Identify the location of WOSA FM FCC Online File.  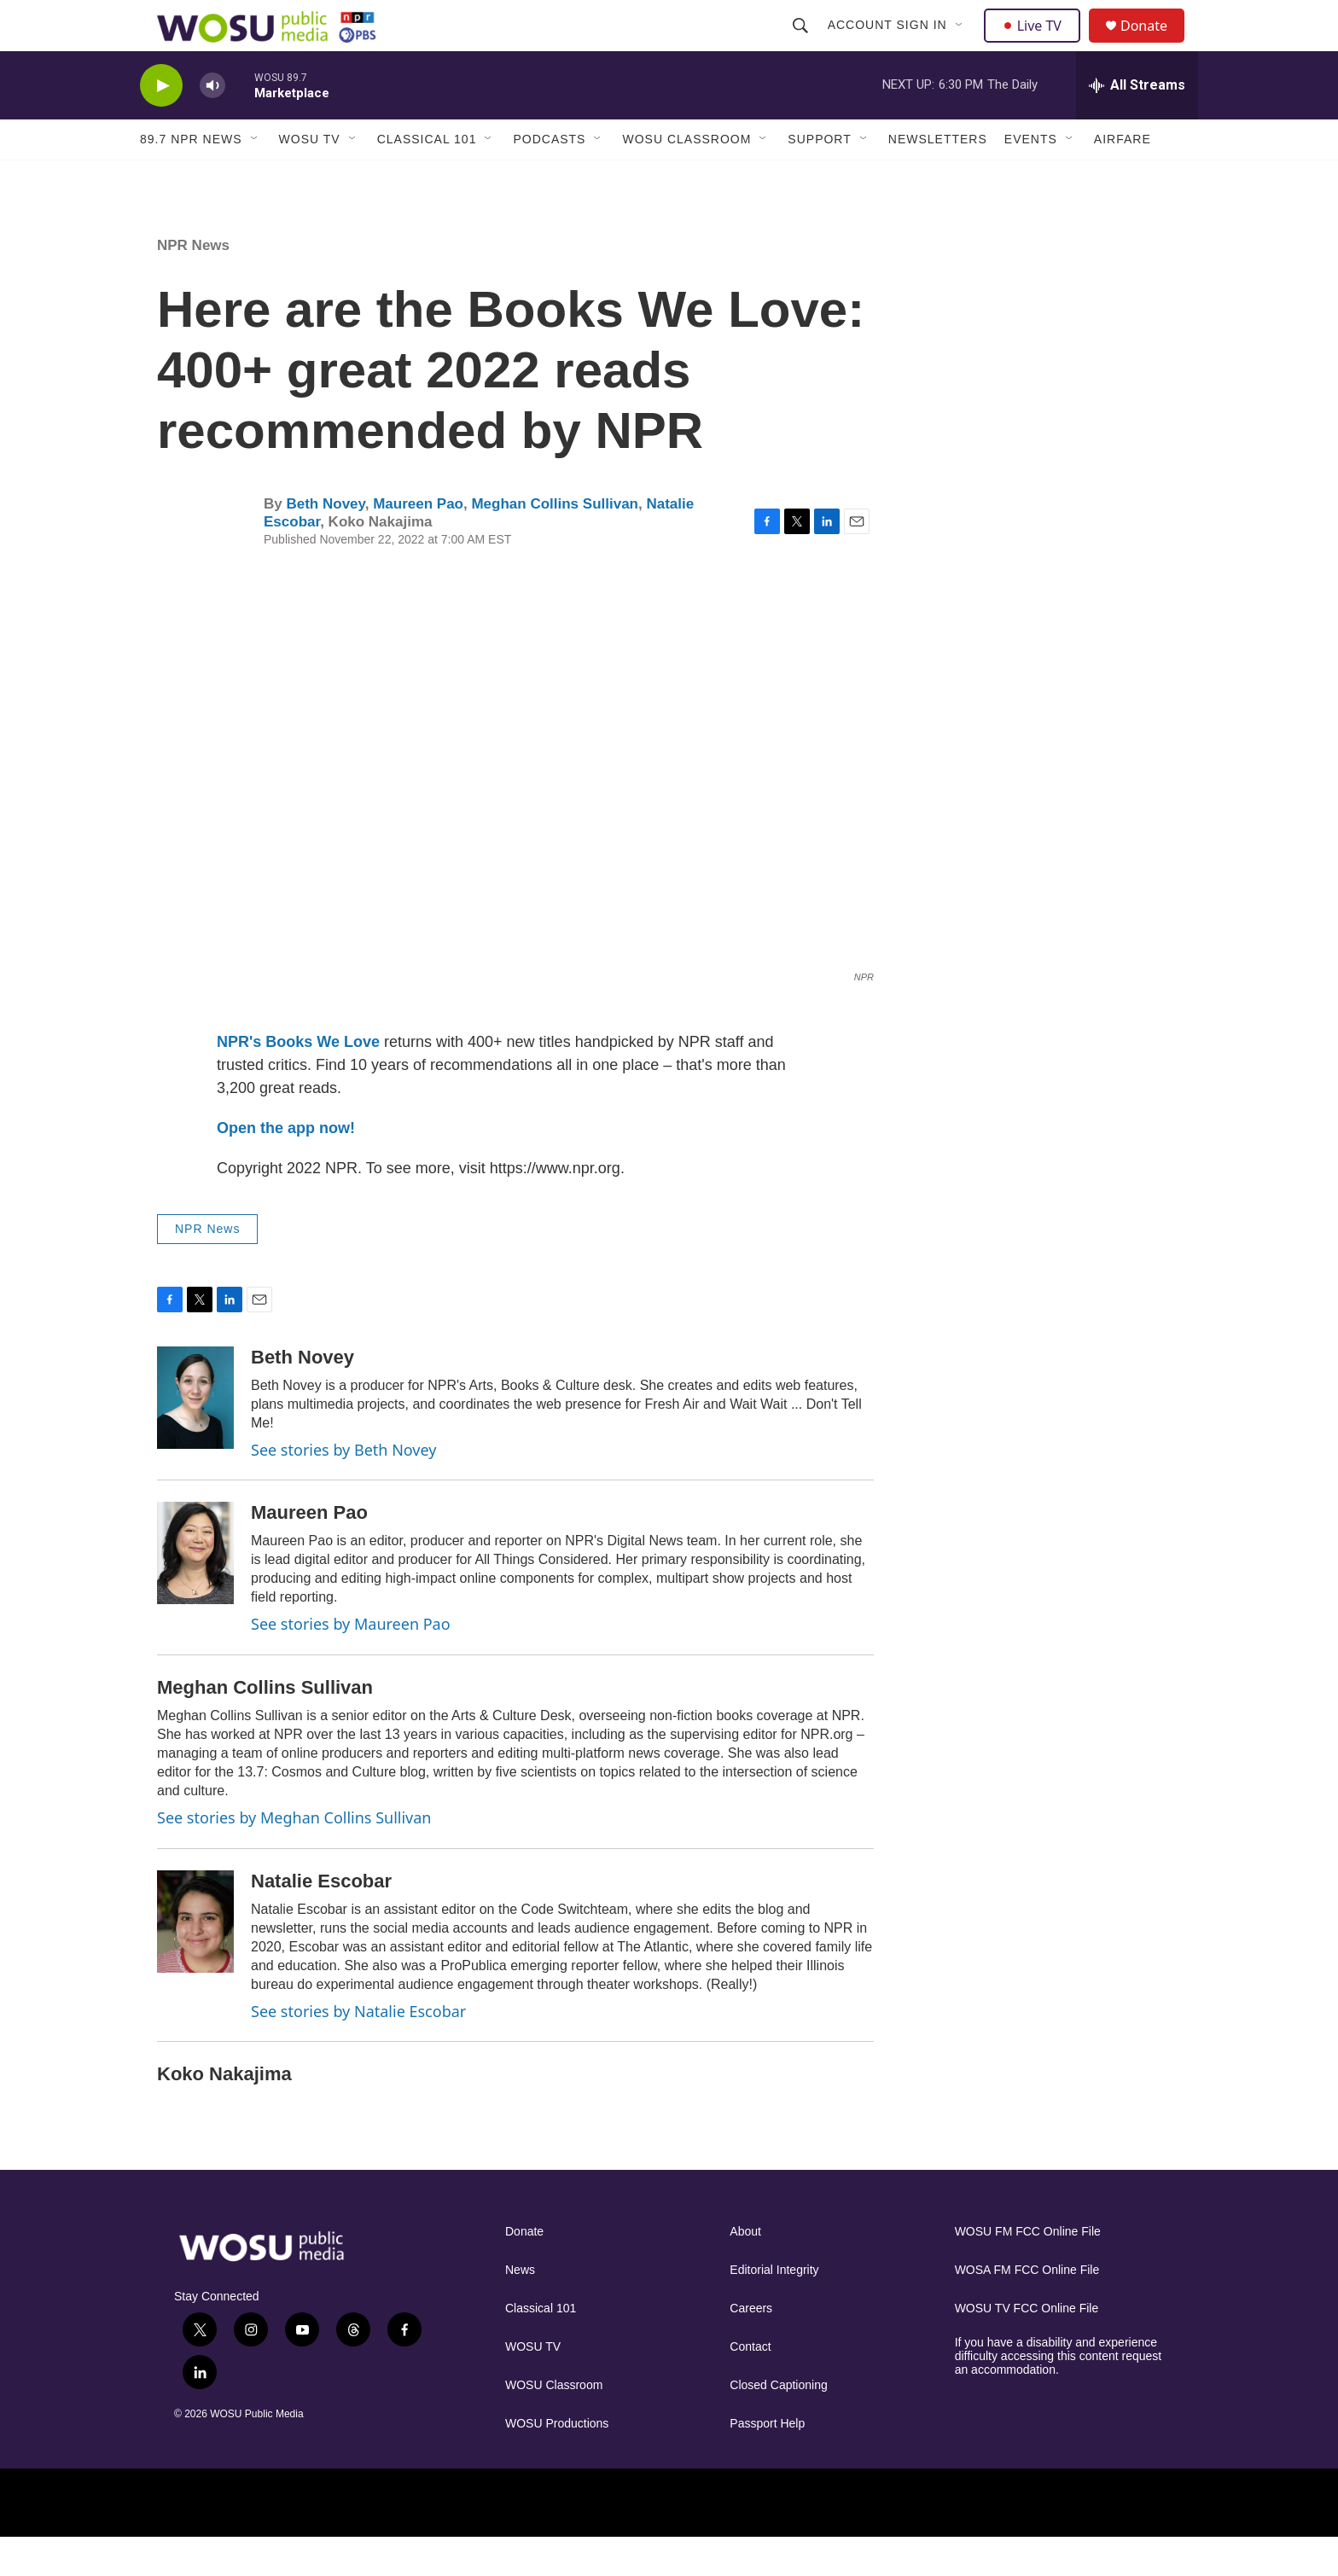
(1027, 2308).